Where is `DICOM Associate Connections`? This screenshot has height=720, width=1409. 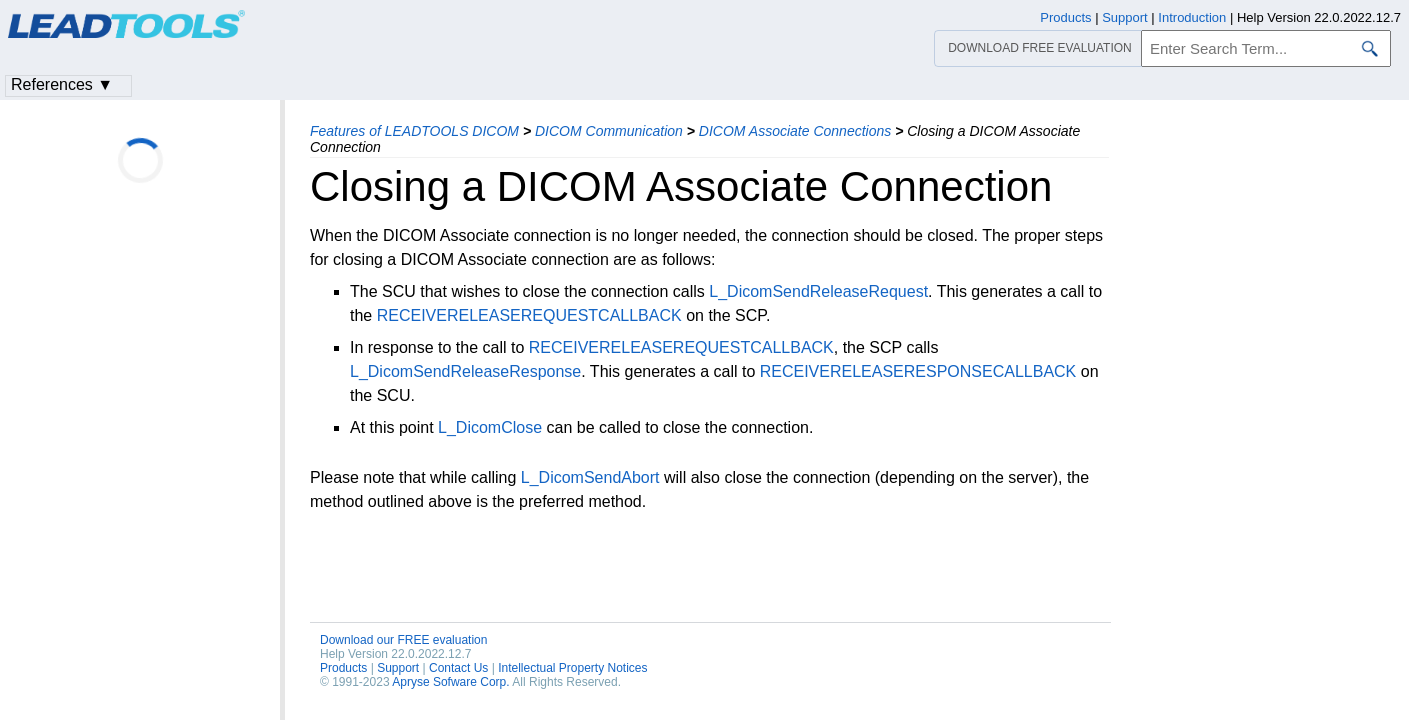
DICOM Associate Connections is located at coordinates (795, 131).